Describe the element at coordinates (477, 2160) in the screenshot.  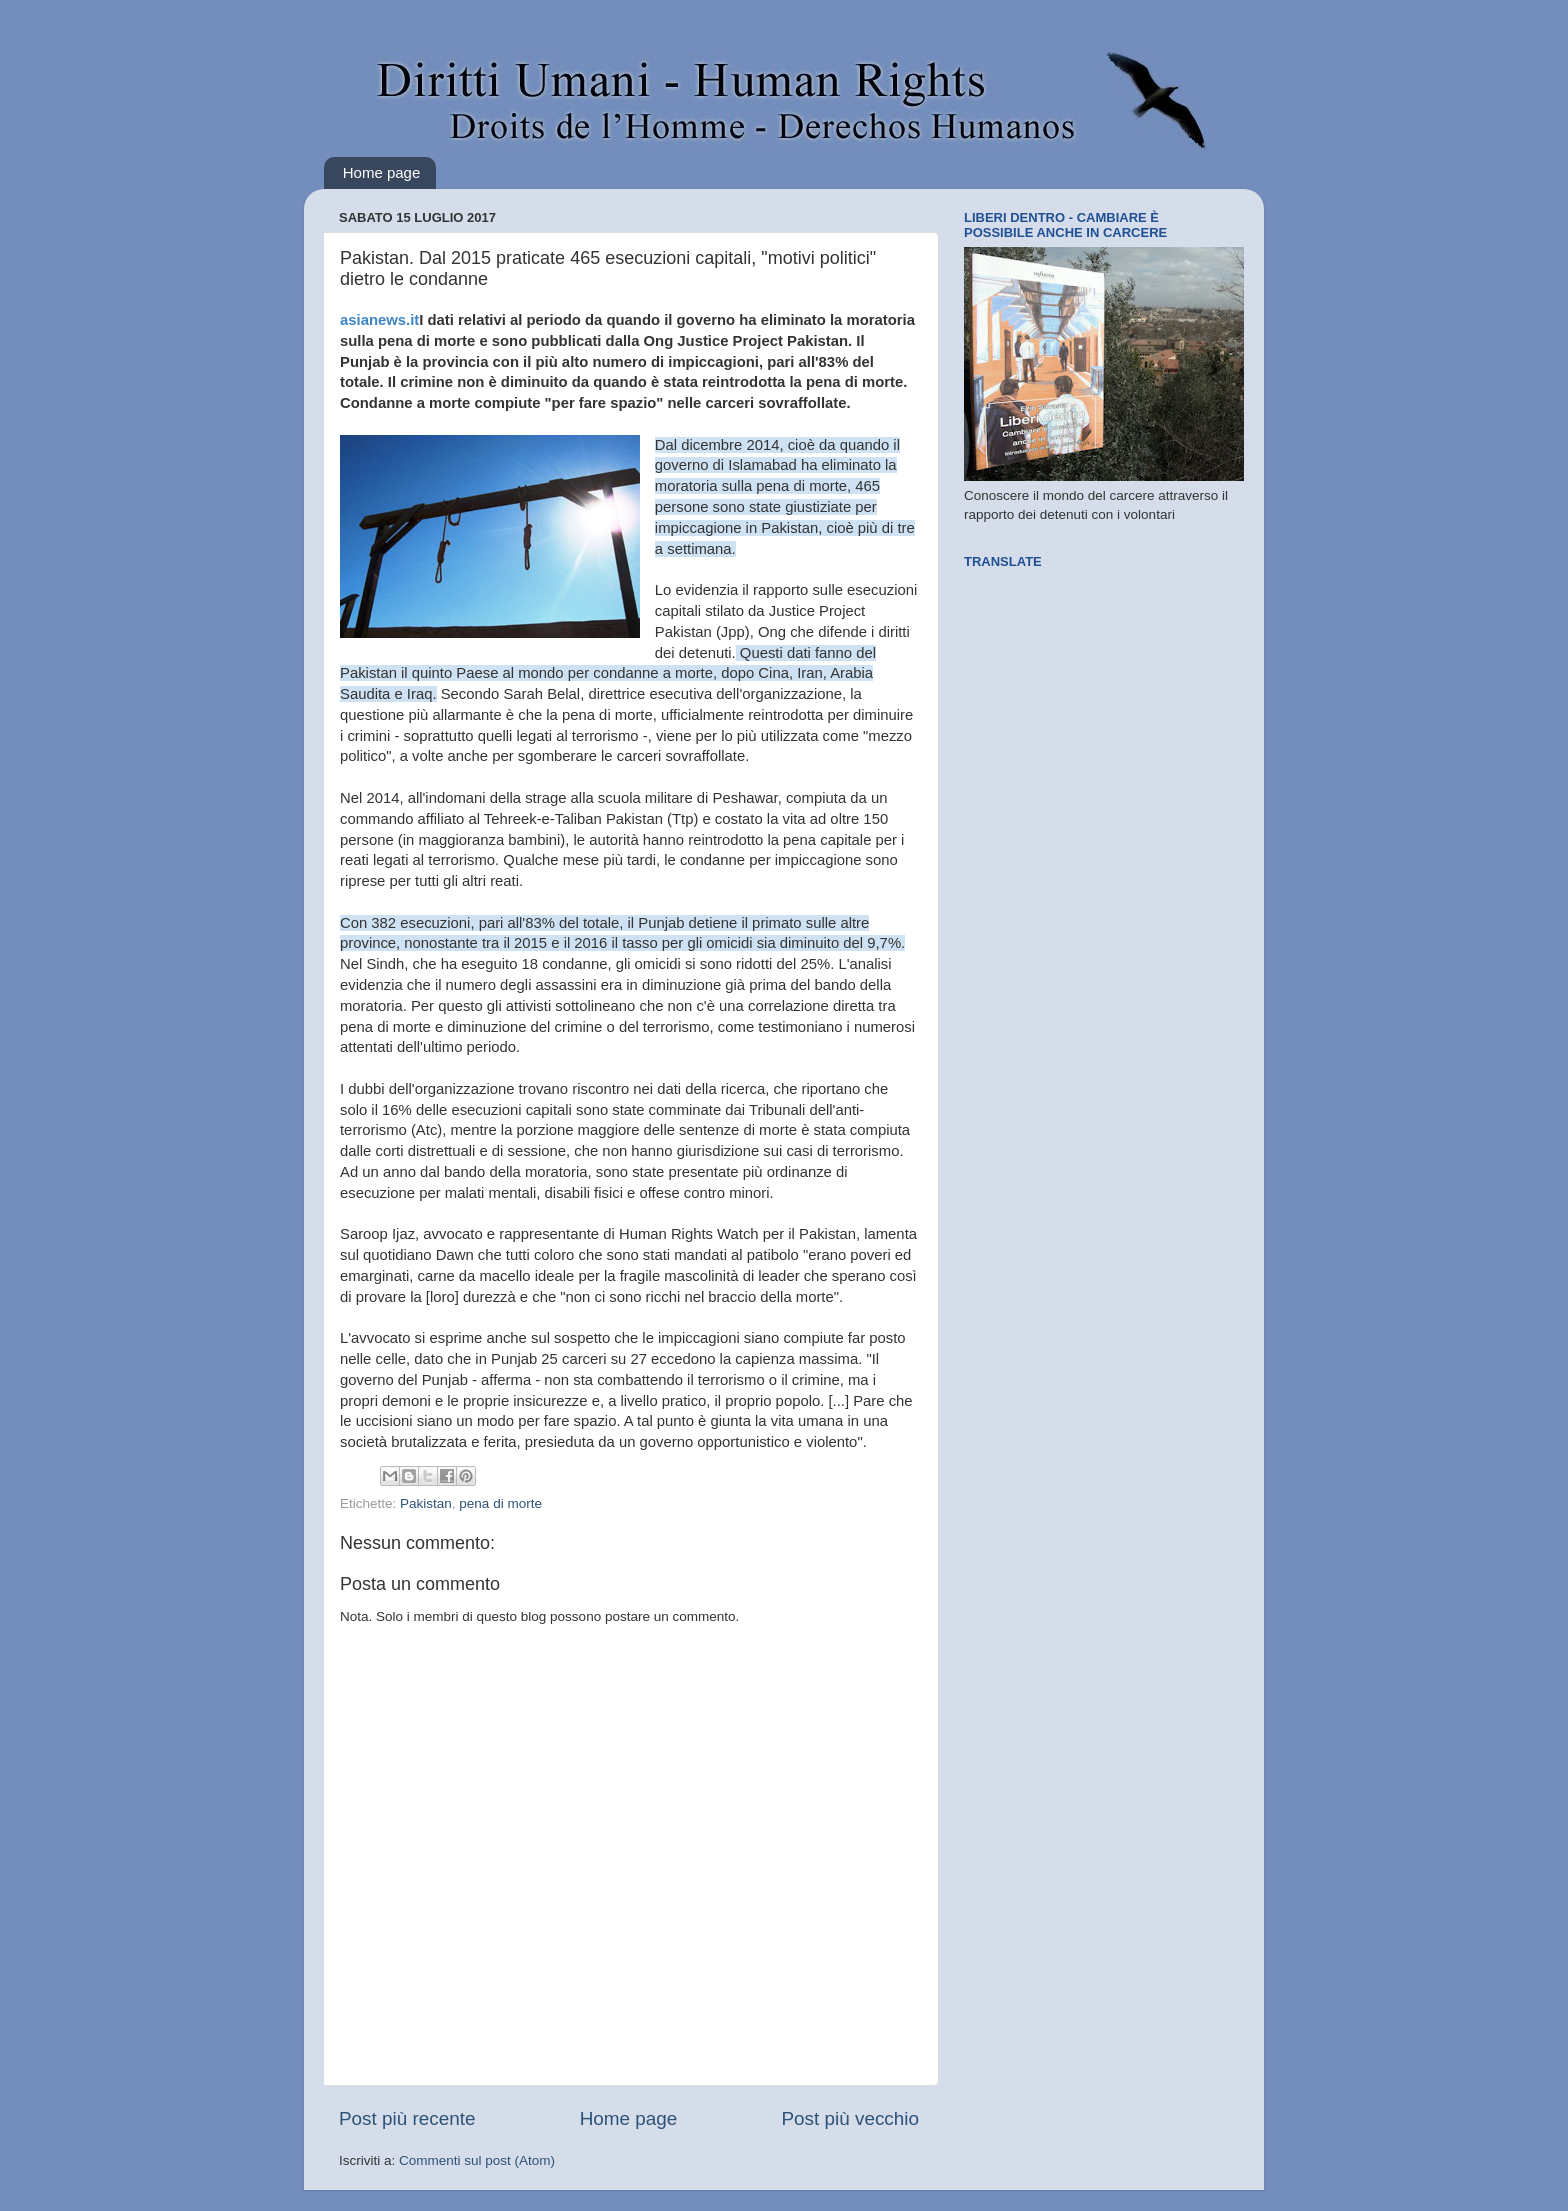
I see `Commenti sul post (Atom)` at that location.